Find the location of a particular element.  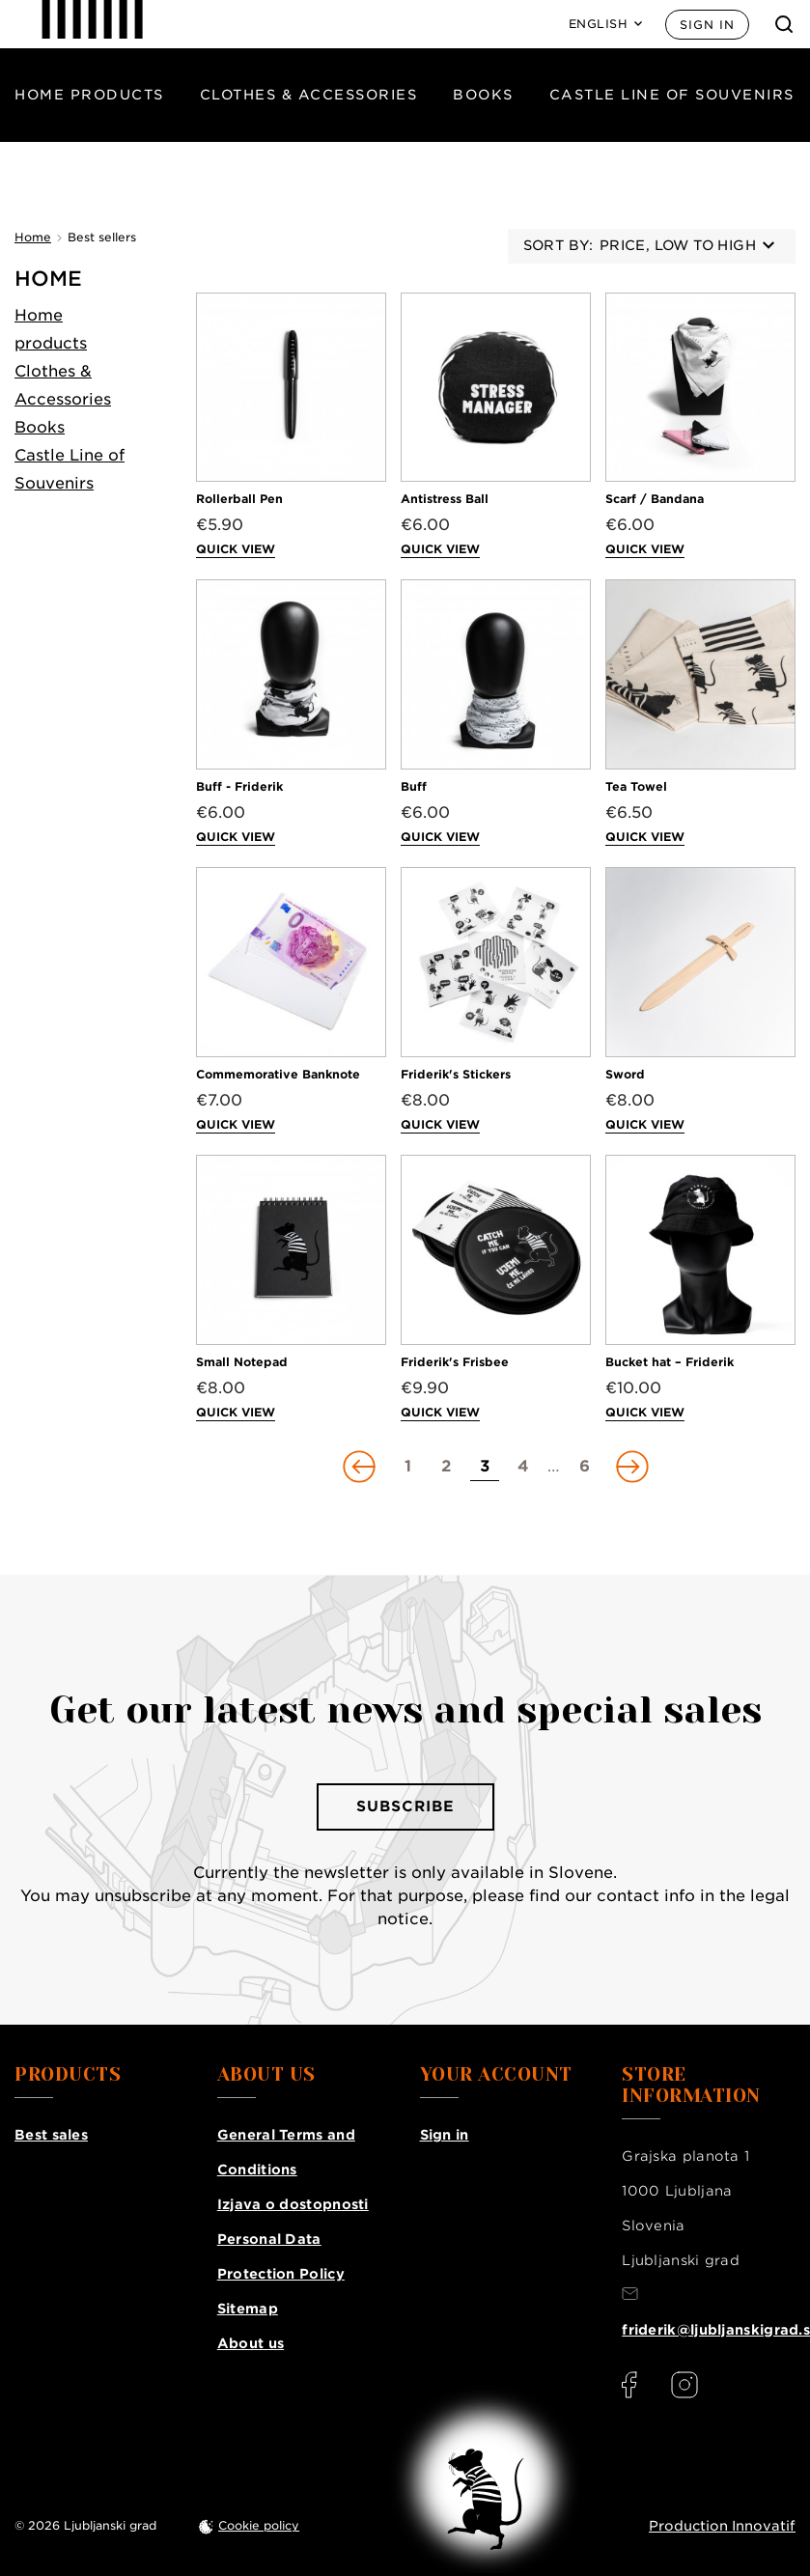

About us is located at coordinates (250, 2343).